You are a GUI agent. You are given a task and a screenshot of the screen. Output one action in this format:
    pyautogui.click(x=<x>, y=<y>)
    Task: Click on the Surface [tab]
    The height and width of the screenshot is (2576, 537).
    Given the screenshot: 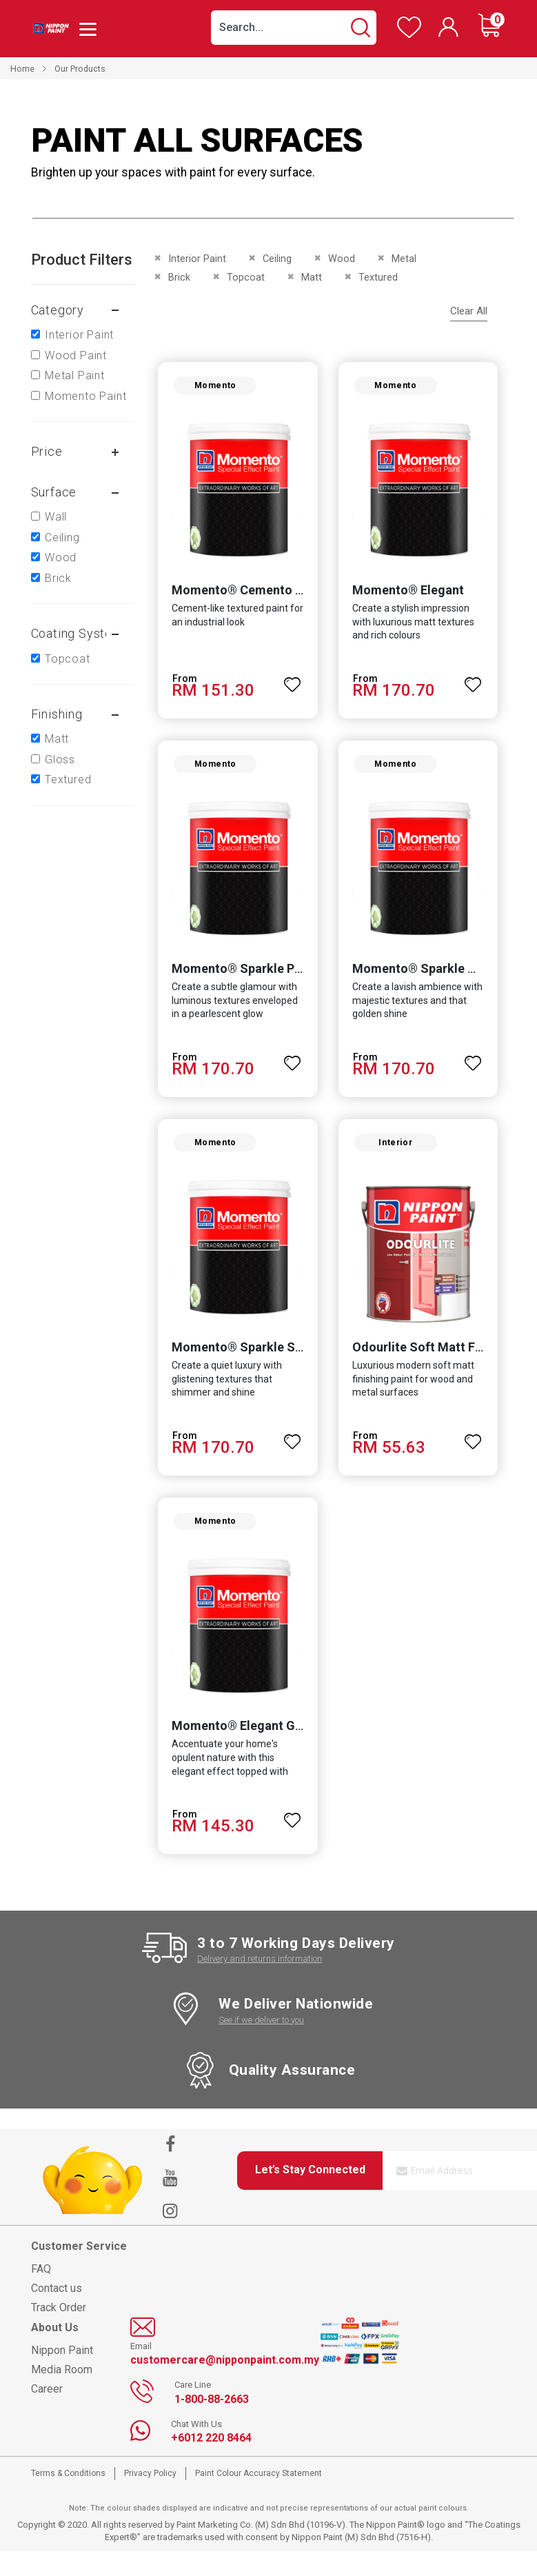 What is the action you would take?
    pyautogui.click(x=54, y=492)
    